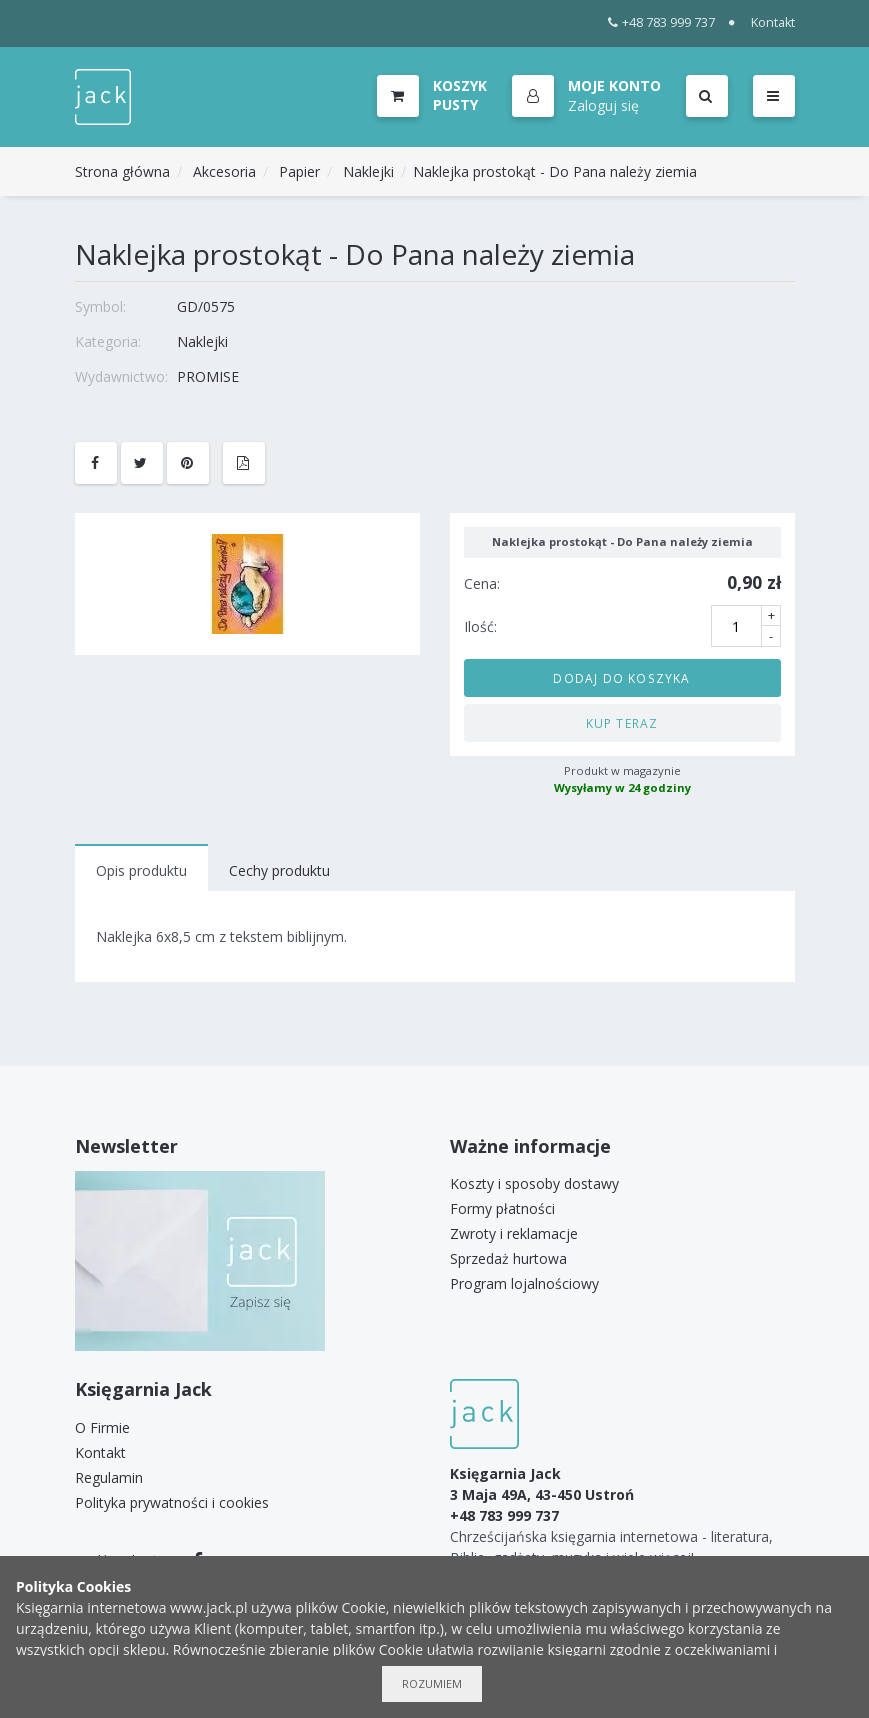 This screenshot has height=1718, width=869. What do you see at coordinates (514, 1233) in the screenshot?
I see `Zwroty i reklamacje` at bounding box center [514, 1233].